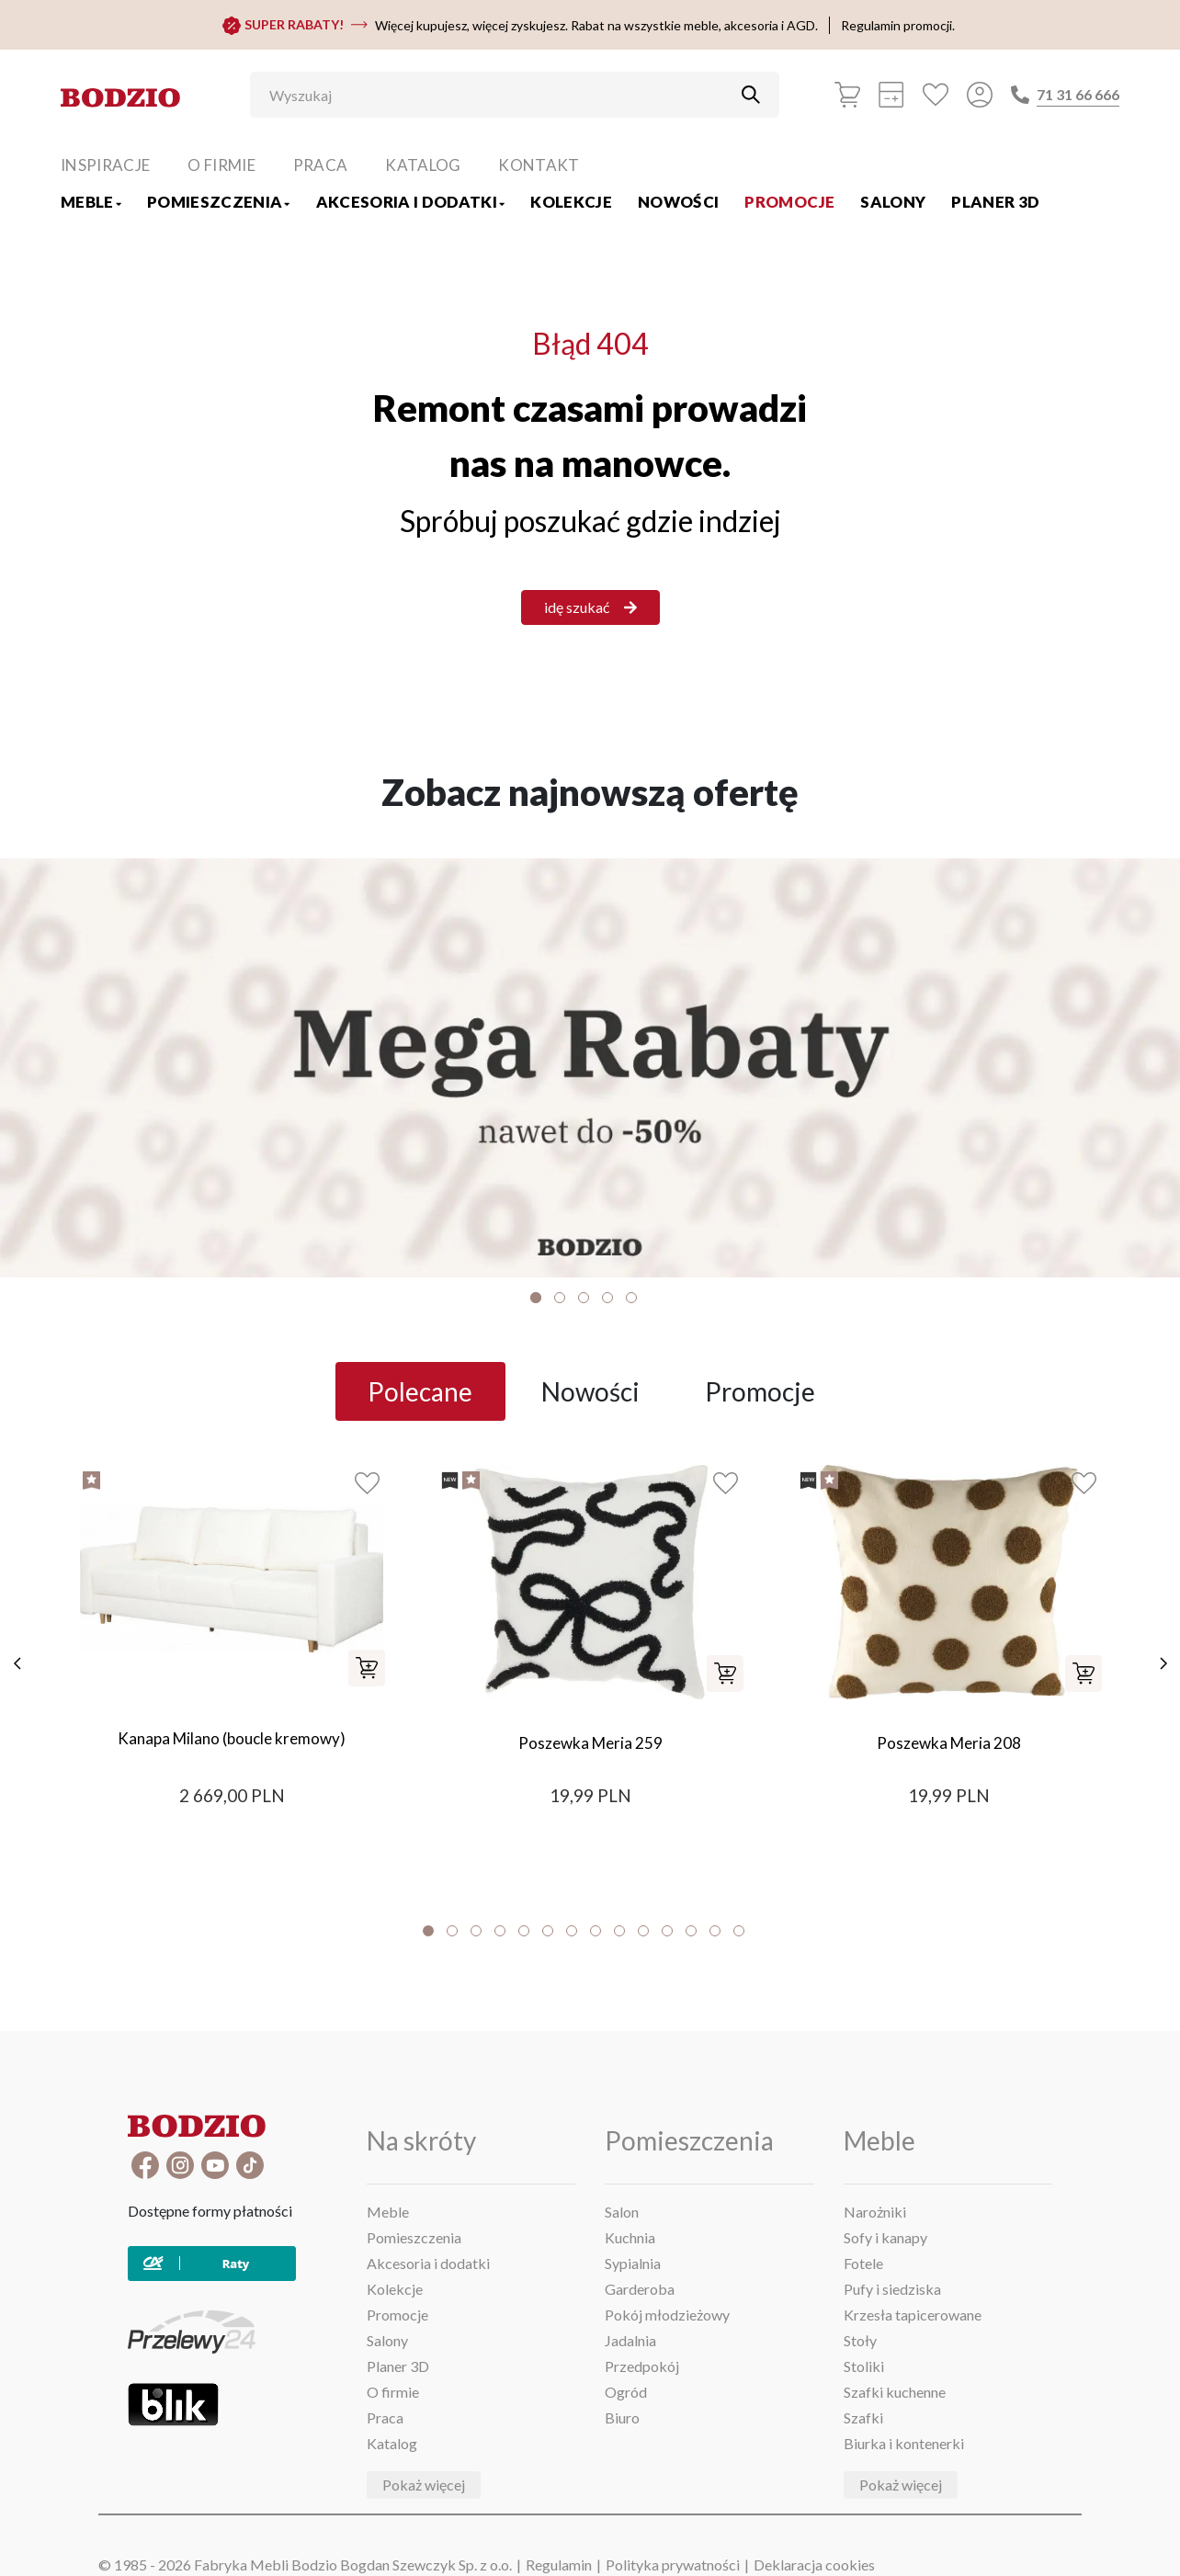 This screenshot has width=1180, height=2576. I want to click on [Przycisk otwierający panel logowania], so click(980, 95).